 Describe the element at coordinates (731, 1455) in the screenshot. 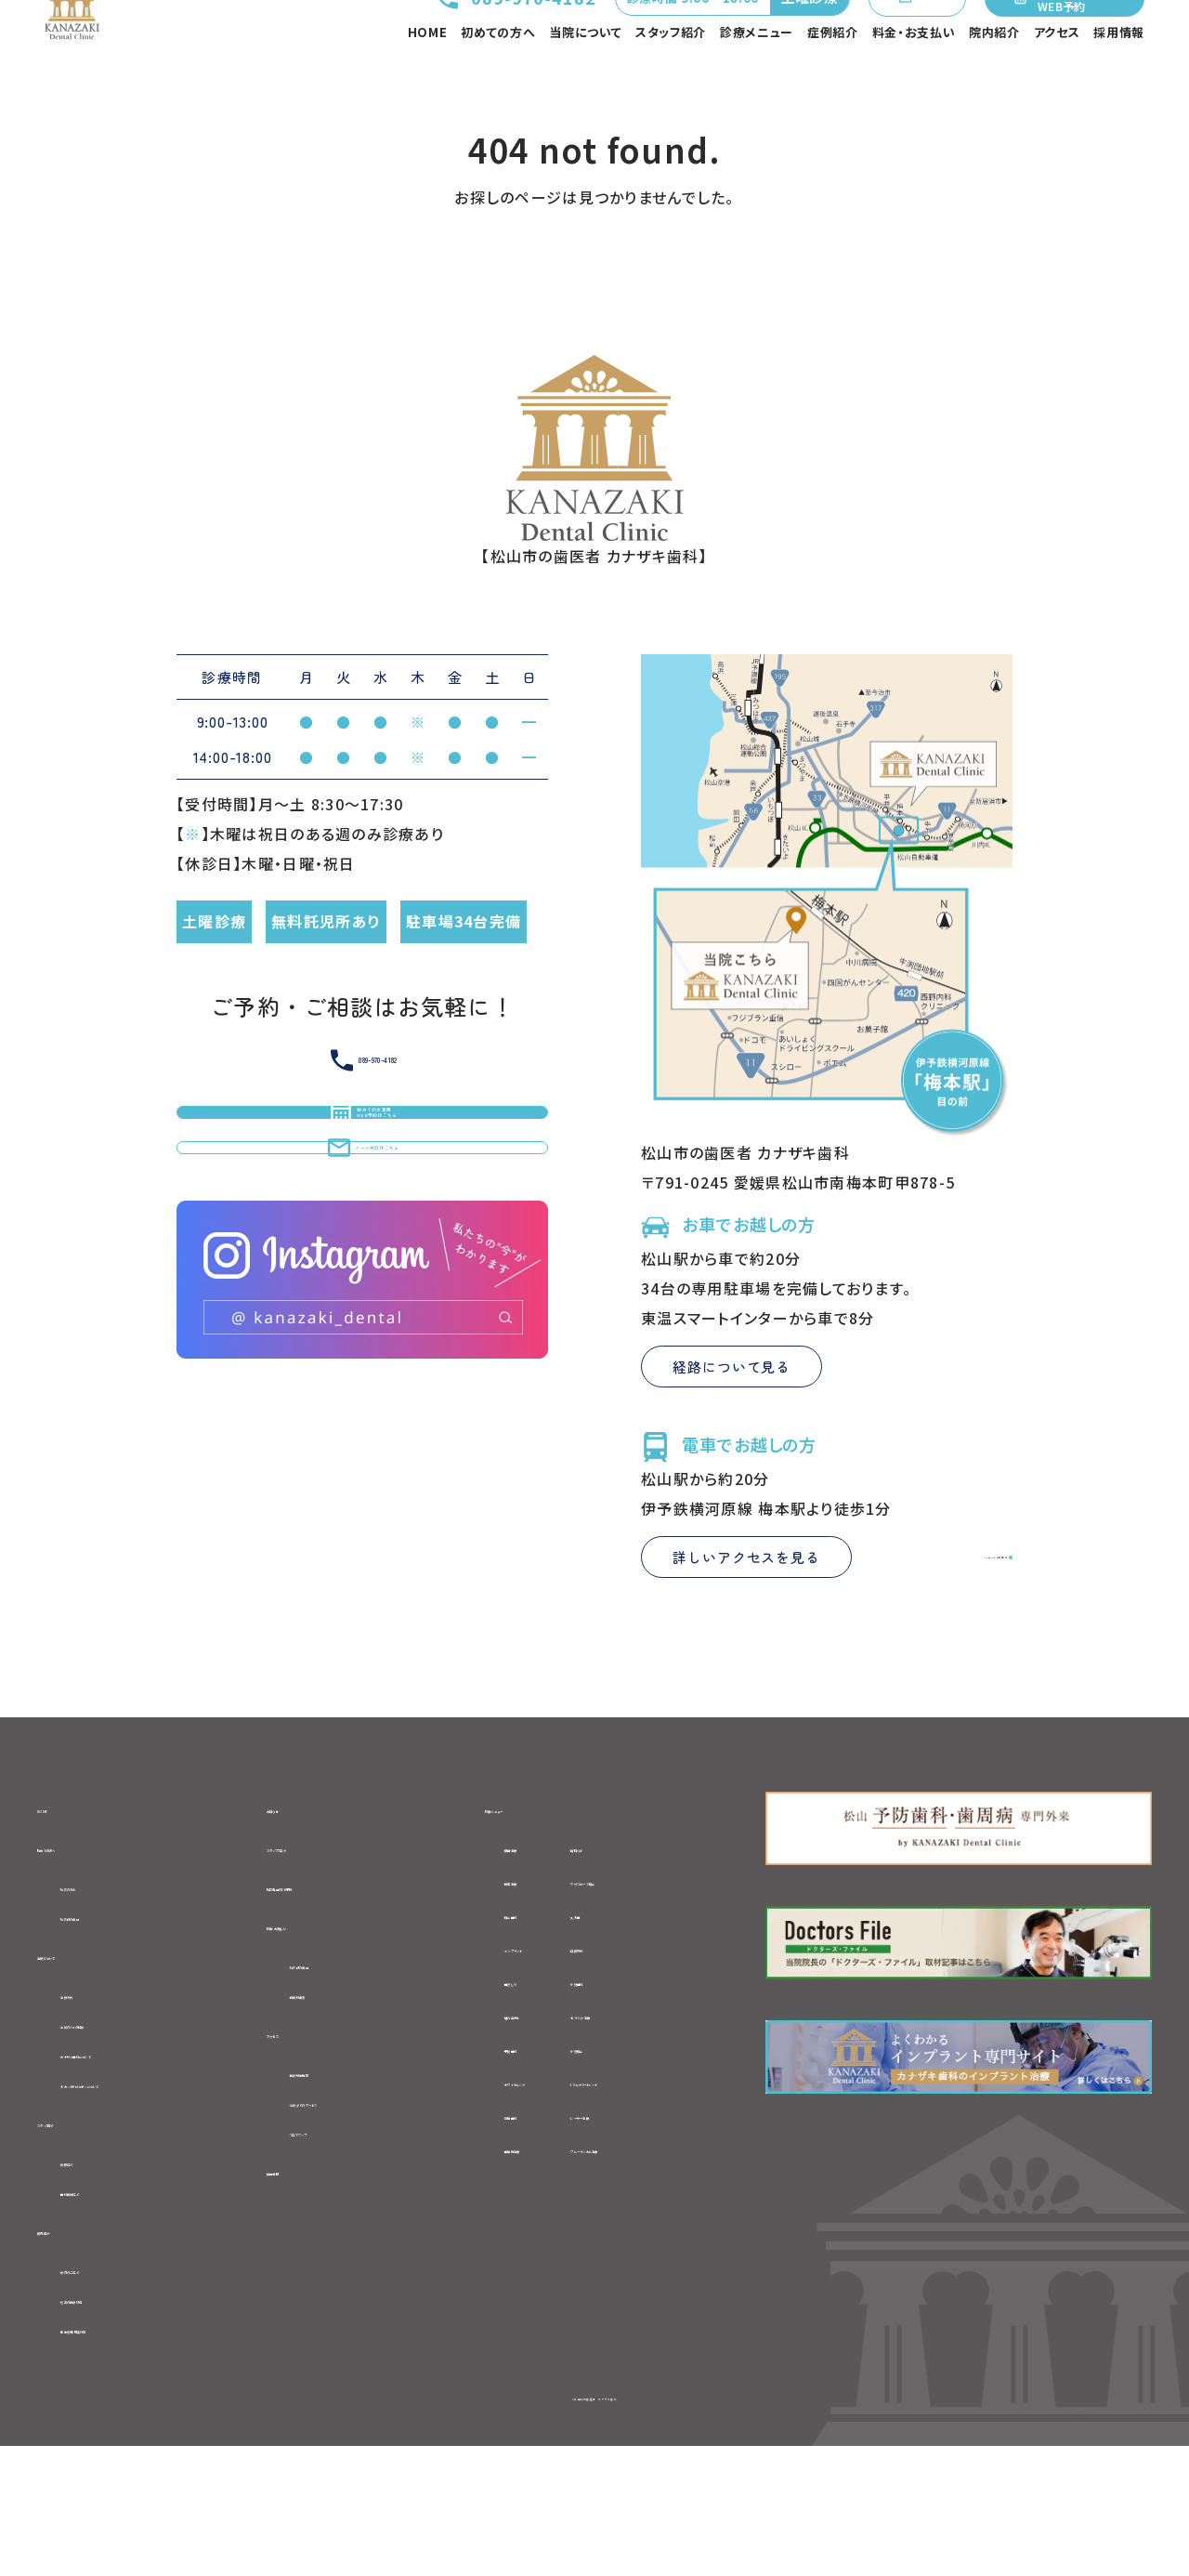

I see `経路について見る` at that location.